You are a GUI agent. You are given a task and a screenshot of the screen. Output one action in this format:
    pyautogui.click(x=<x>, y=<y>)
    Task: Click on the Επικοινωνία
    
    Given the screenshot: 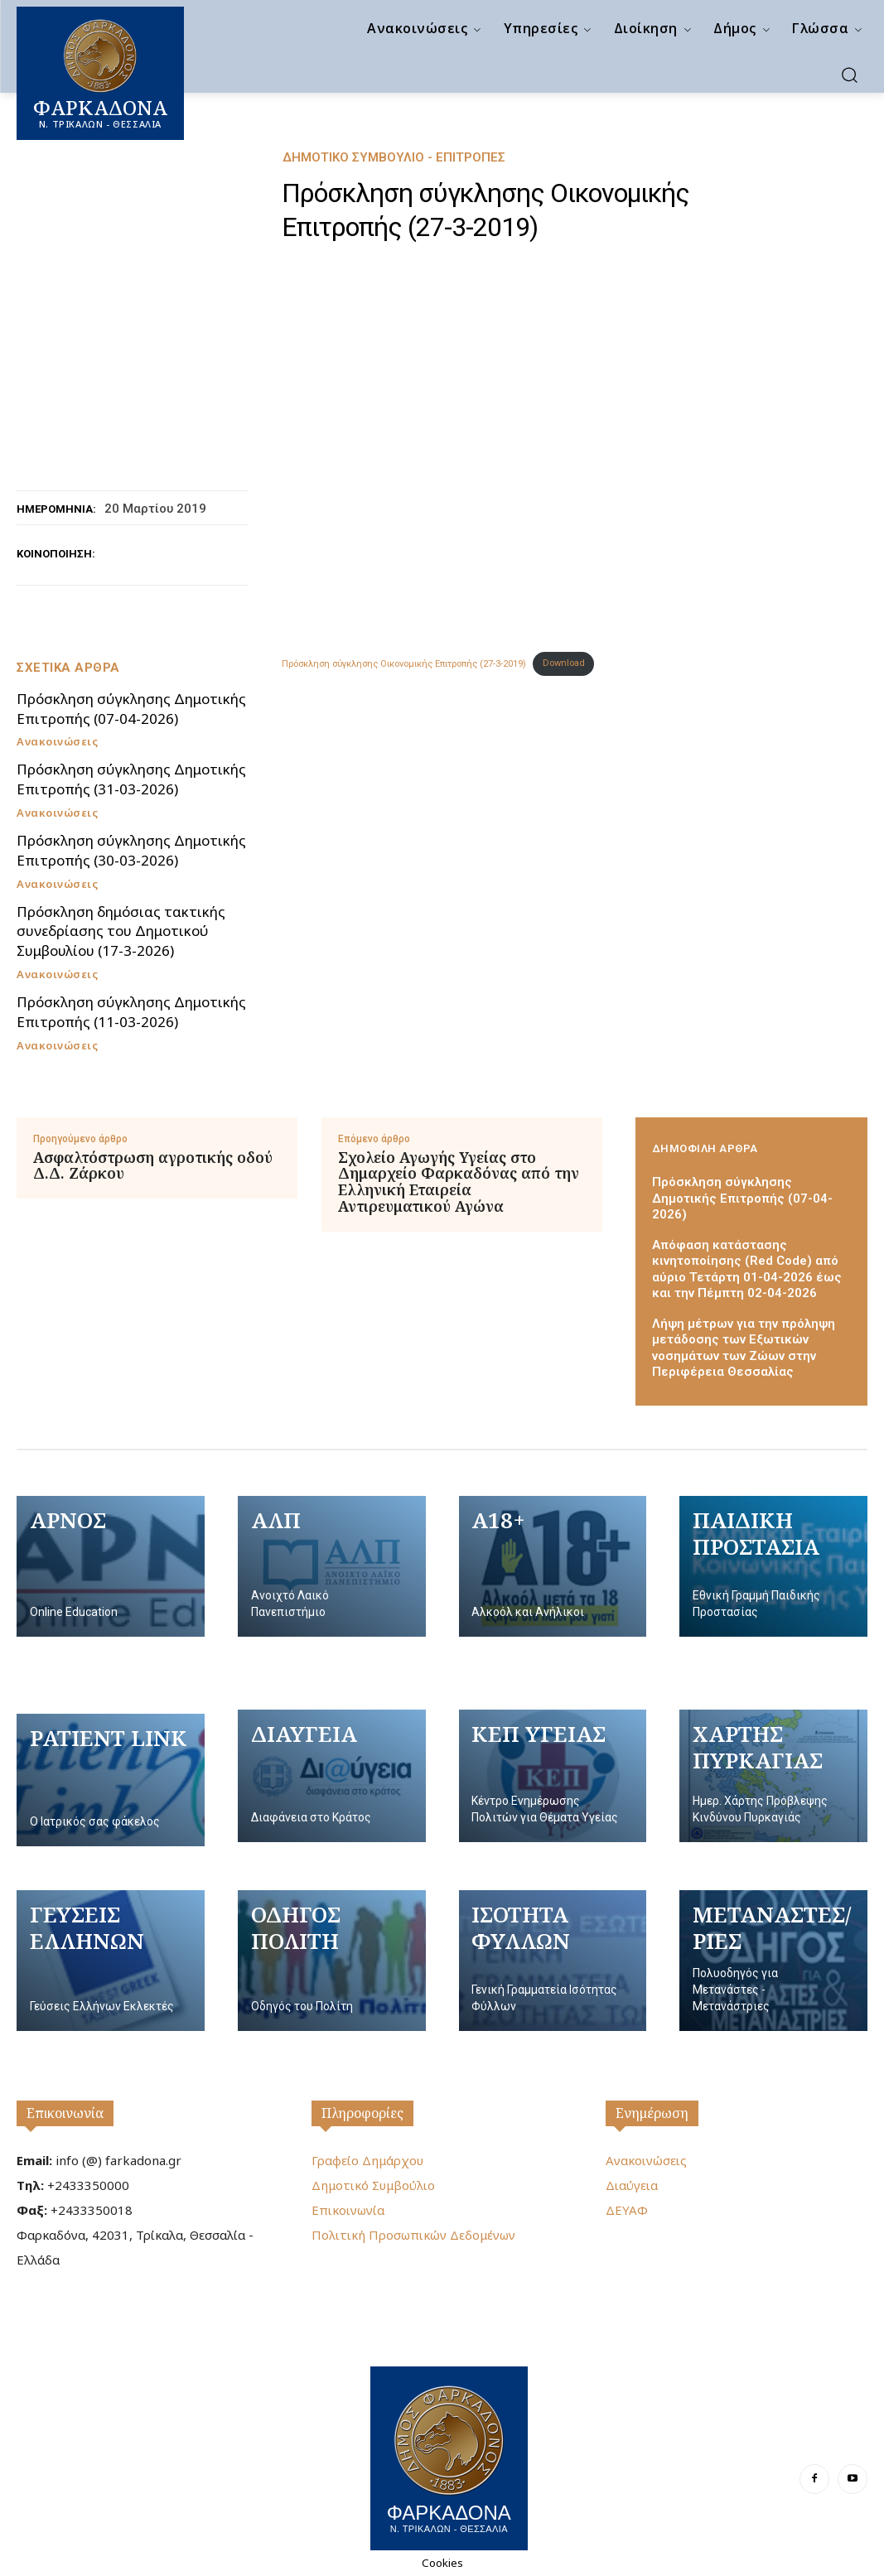 What is the action you would take?
    pyautogui.click(x=65, y=2113)
    